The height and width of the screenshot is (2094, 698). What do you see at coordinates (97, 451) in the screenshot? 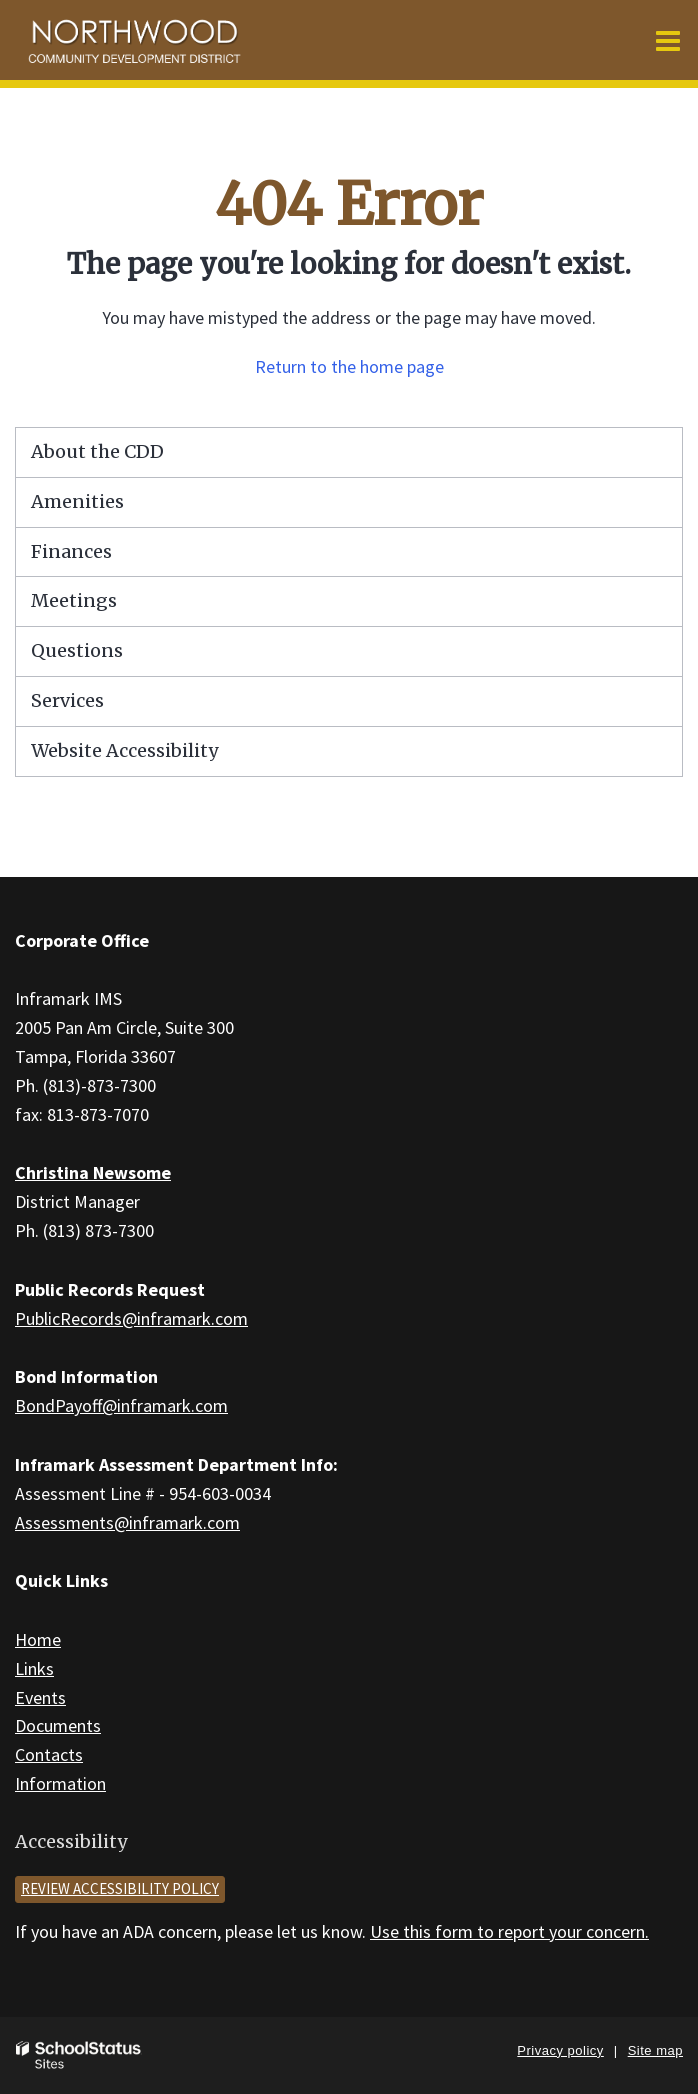
I see `About the CDD` at bounding box center [97, 451].